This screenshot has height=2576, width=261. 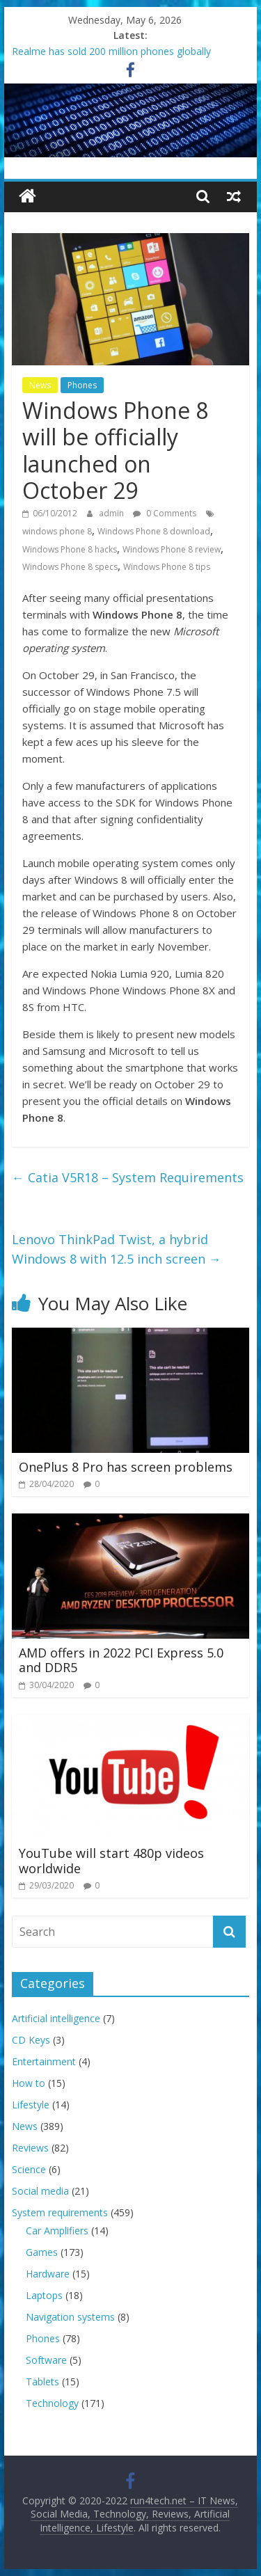 I want to click on Games, so click(x=42, y=2252).